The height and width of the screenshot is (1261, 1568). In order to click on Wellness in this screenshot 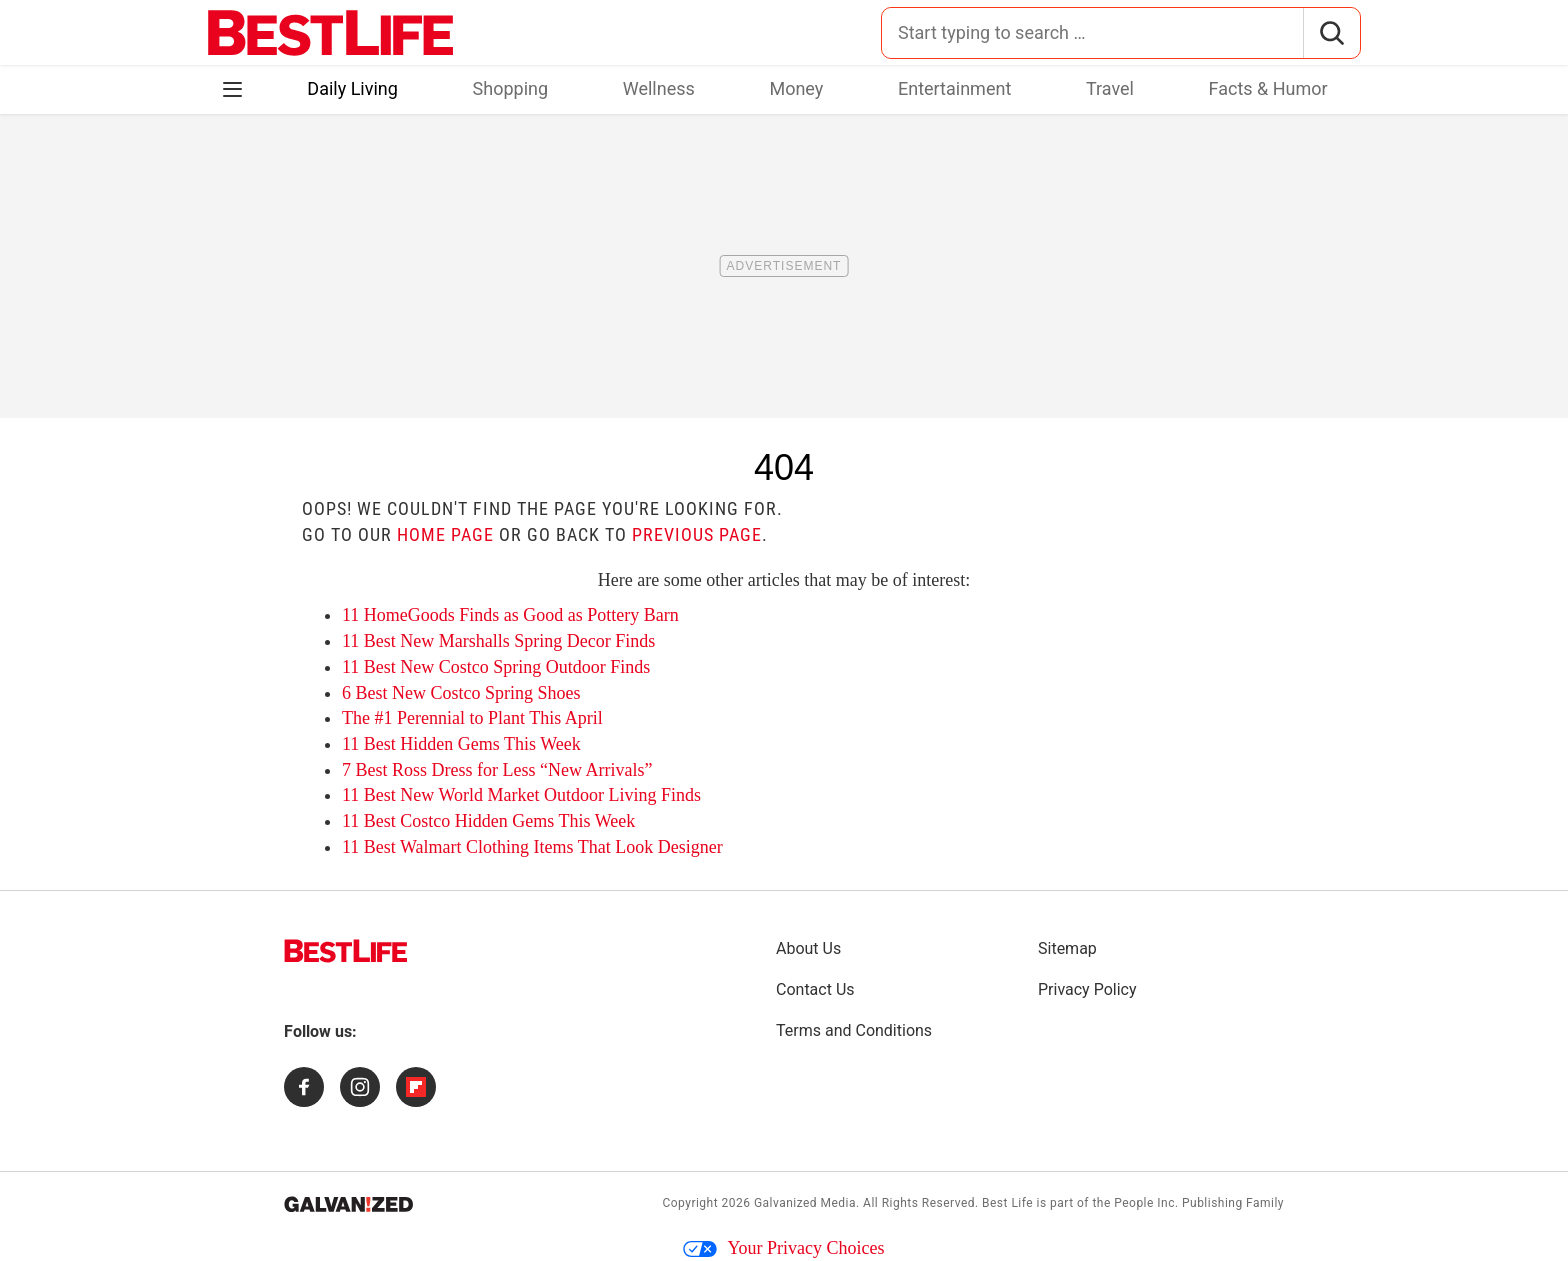, I will do `click(659, 88)`.